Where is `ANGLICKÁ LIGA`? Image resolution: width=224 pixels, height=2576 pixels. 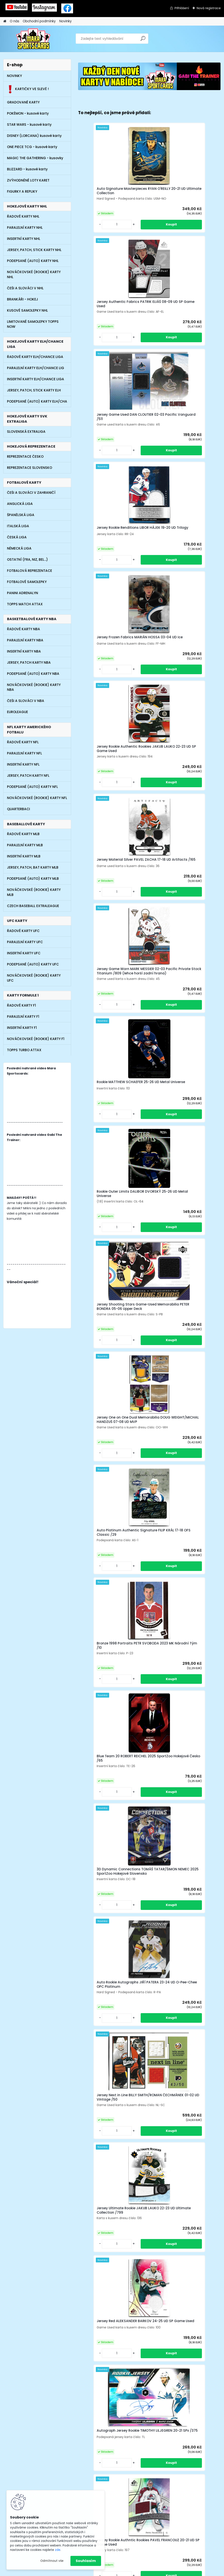
ANGLICKÁ LIGA is located at coordinates (20, 503).